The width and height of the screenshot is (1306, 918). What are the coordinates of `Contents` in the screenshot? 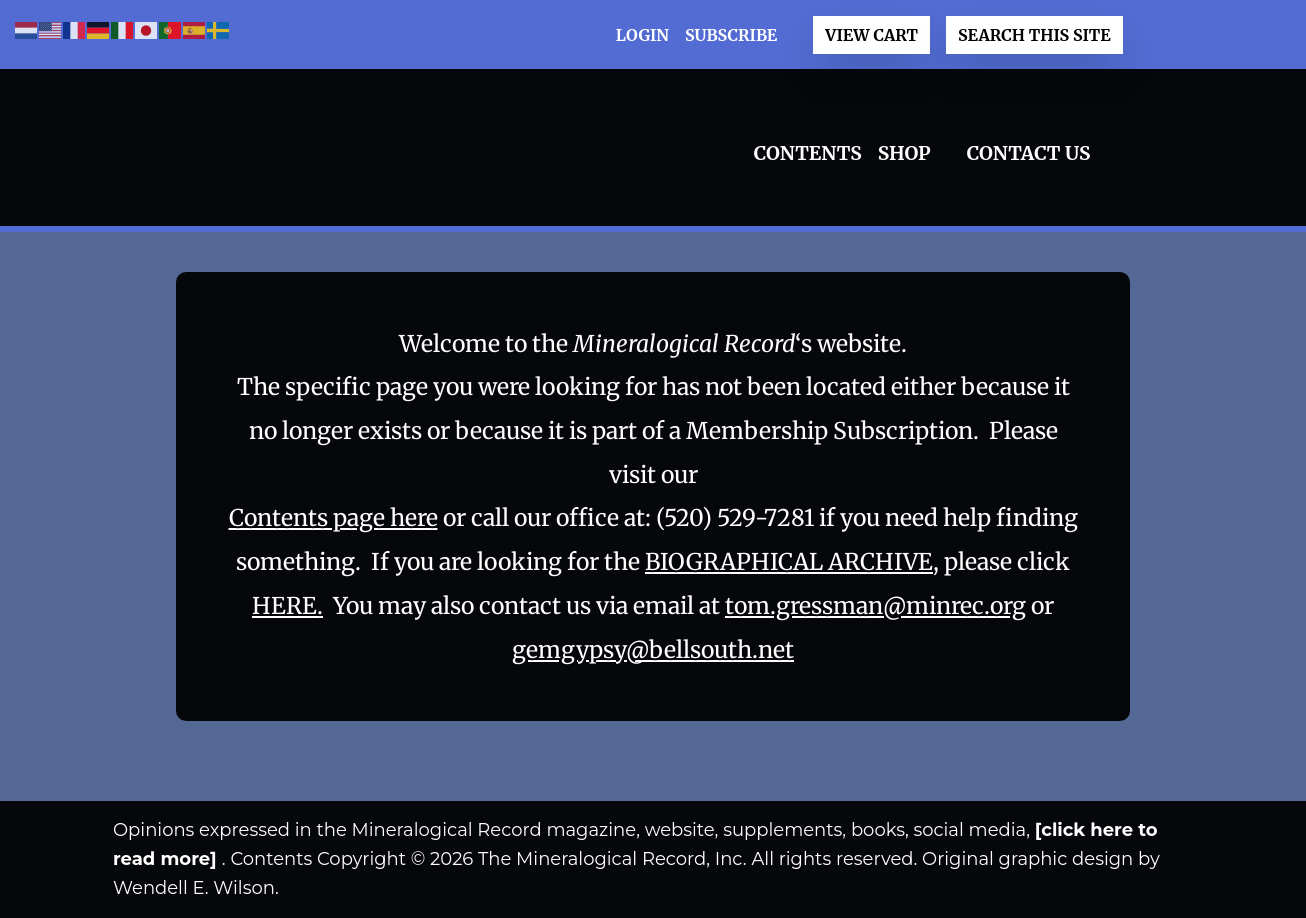 It's located at (808, 153).